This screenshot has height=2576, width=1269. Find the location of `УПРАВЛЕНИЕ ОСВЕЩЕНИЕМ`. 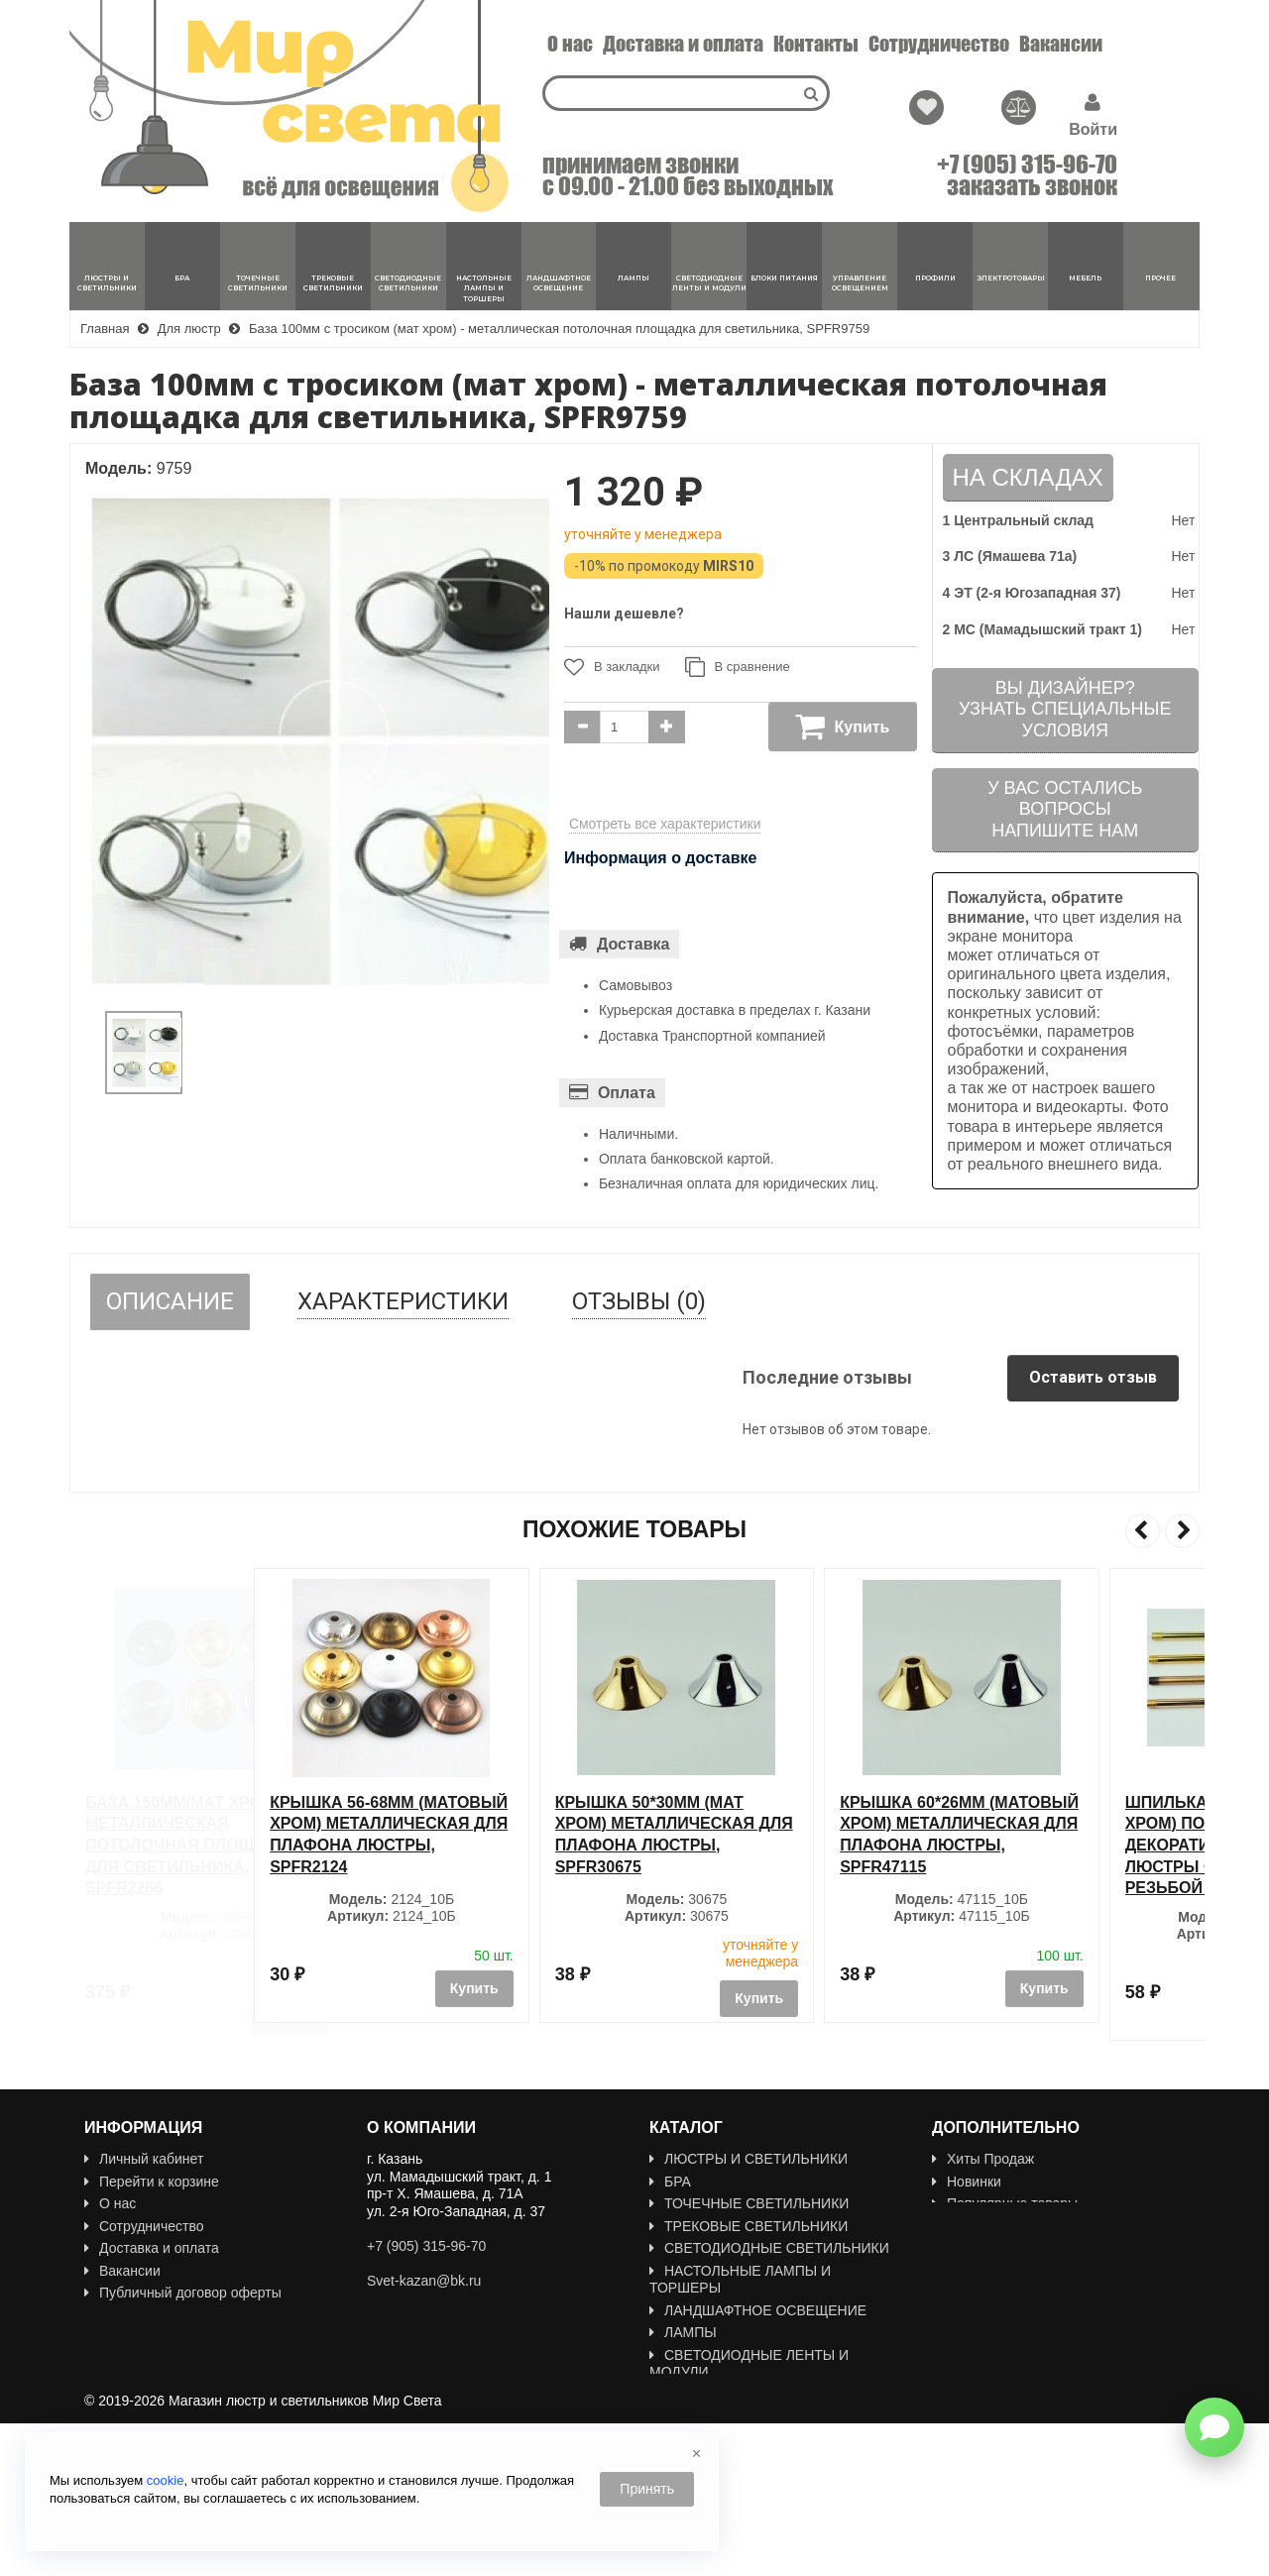

УПРАВЛЕНИЕ ОСВЕЩЕНИЕМ is located at coordinates (756, 2416).